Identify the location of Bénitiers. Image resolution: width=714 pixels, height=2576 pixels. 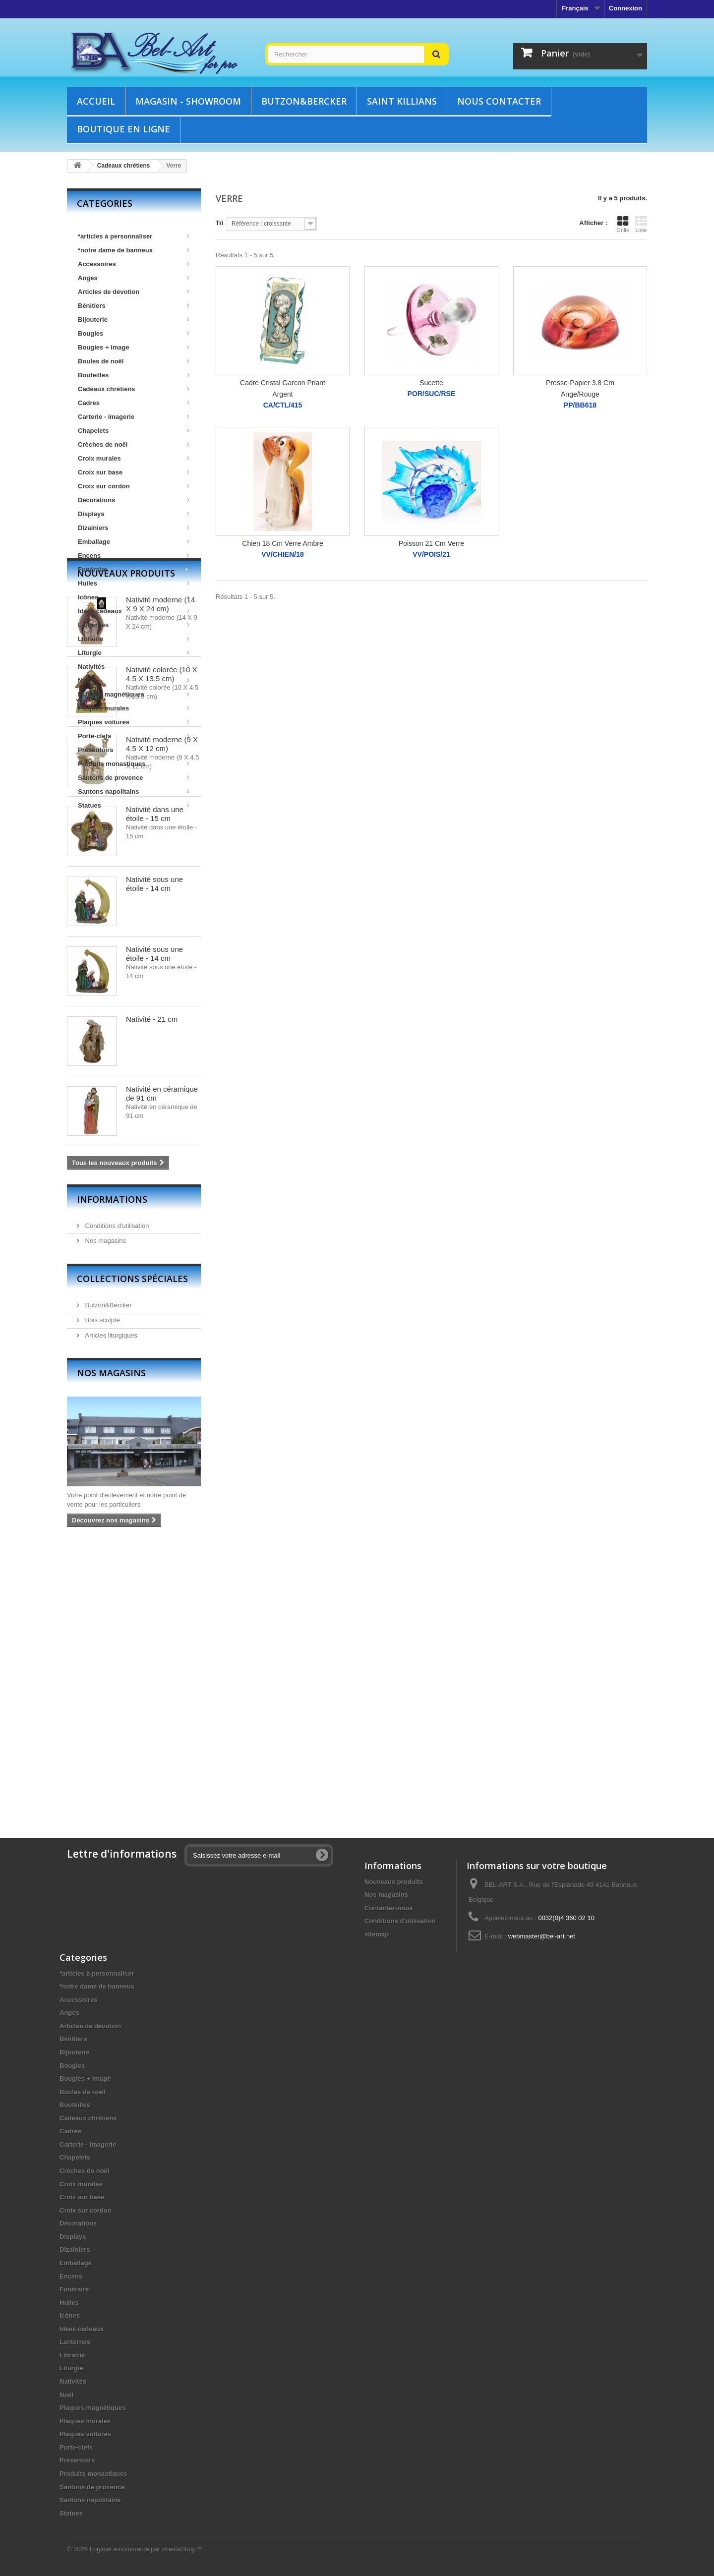
(133, 305).